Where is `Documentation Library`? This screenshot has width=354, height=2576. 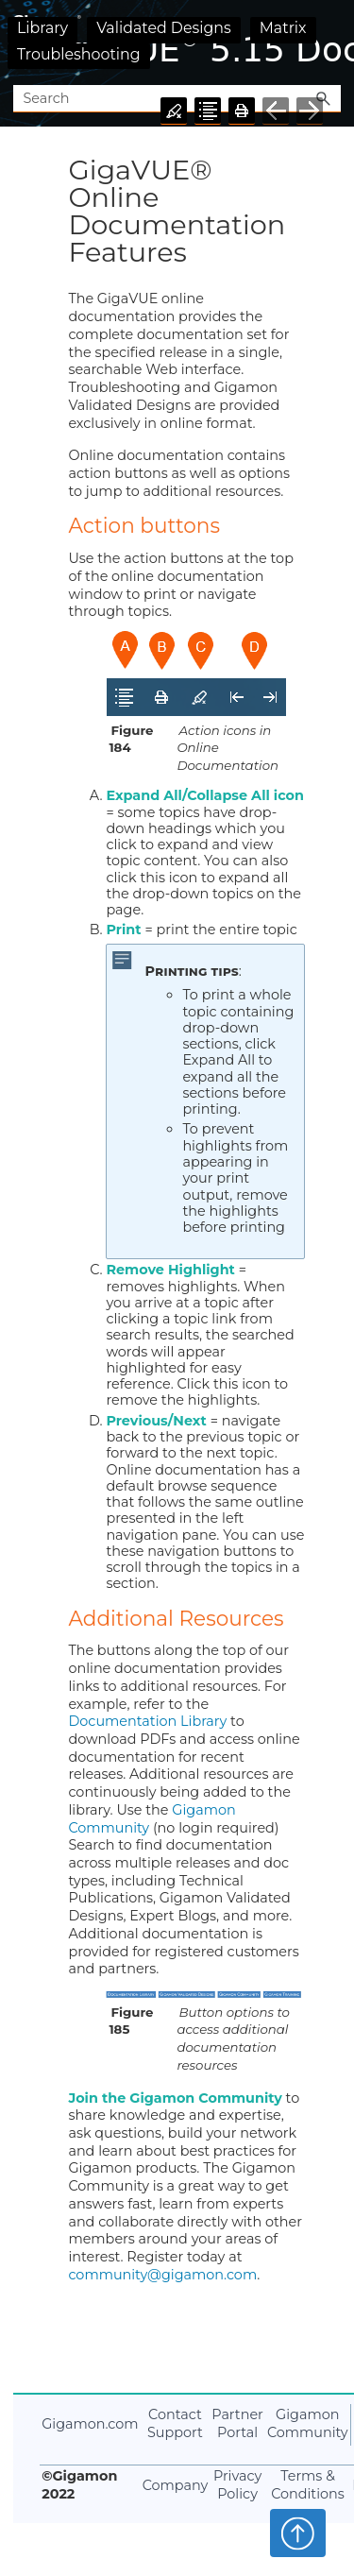
Documentation Library is located at coordinates (149, 1721).